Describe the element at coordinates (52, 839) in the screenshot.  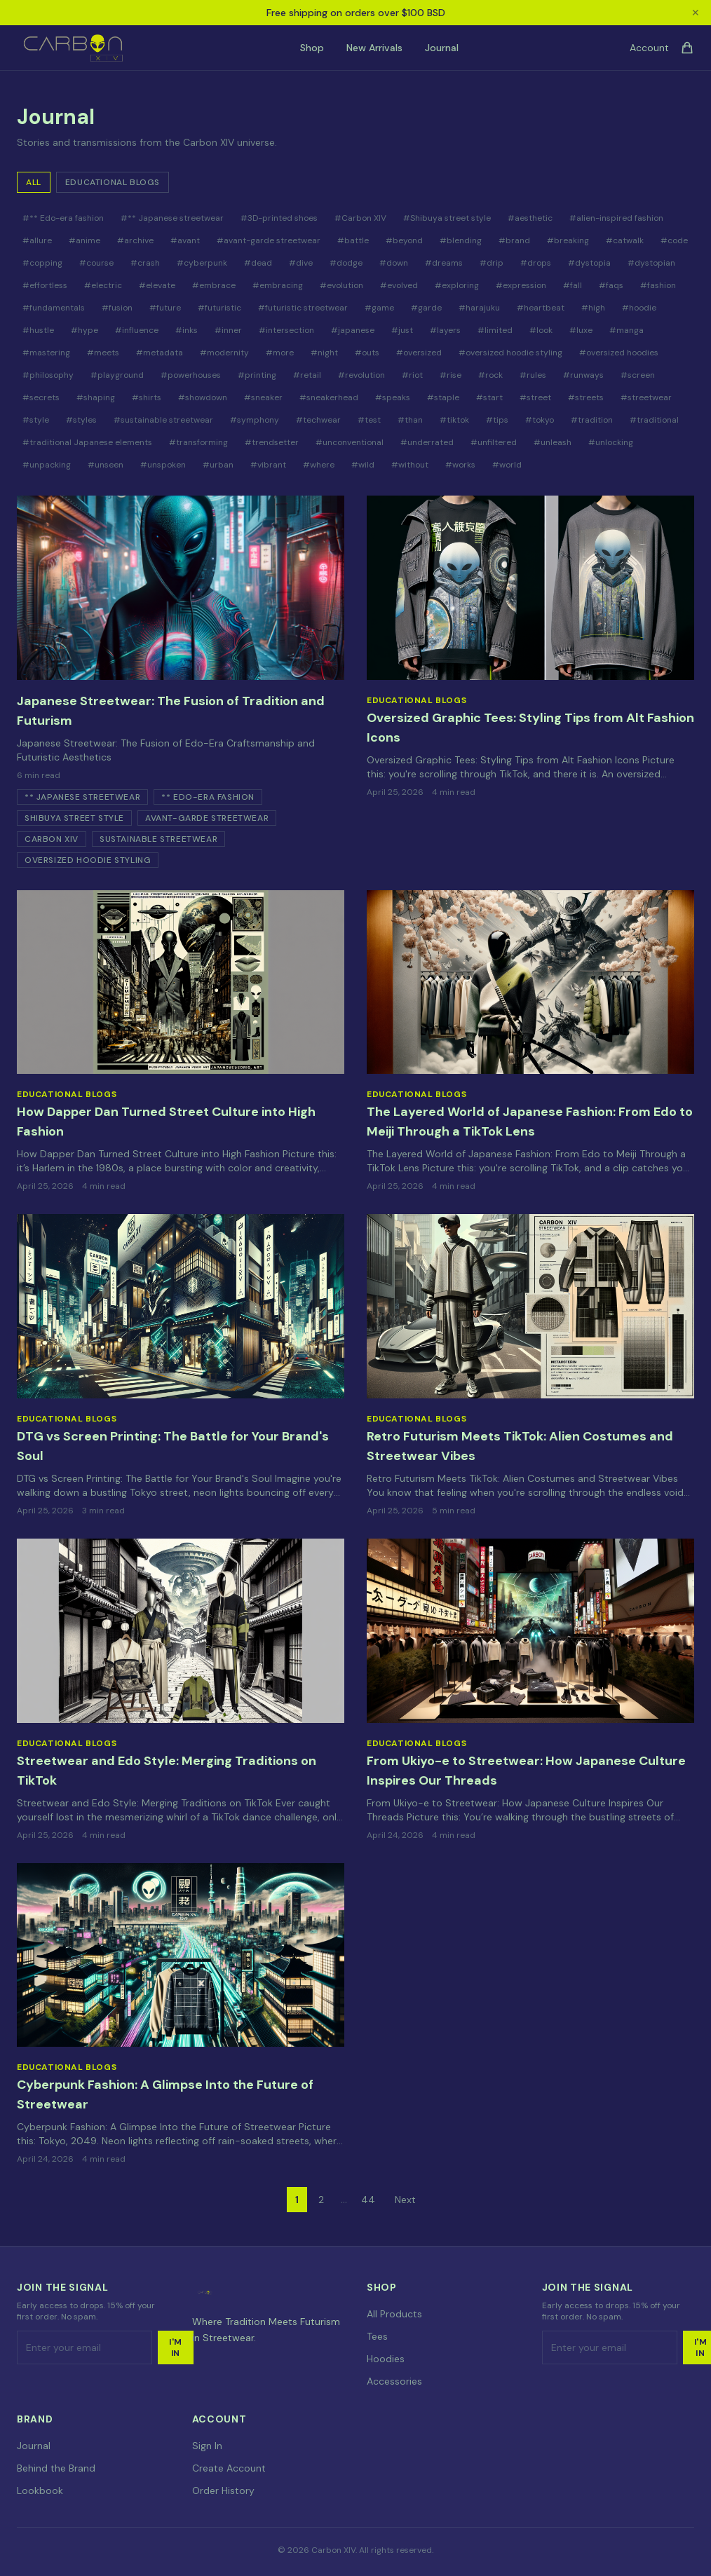
I see `Carbon XIV` at that location.